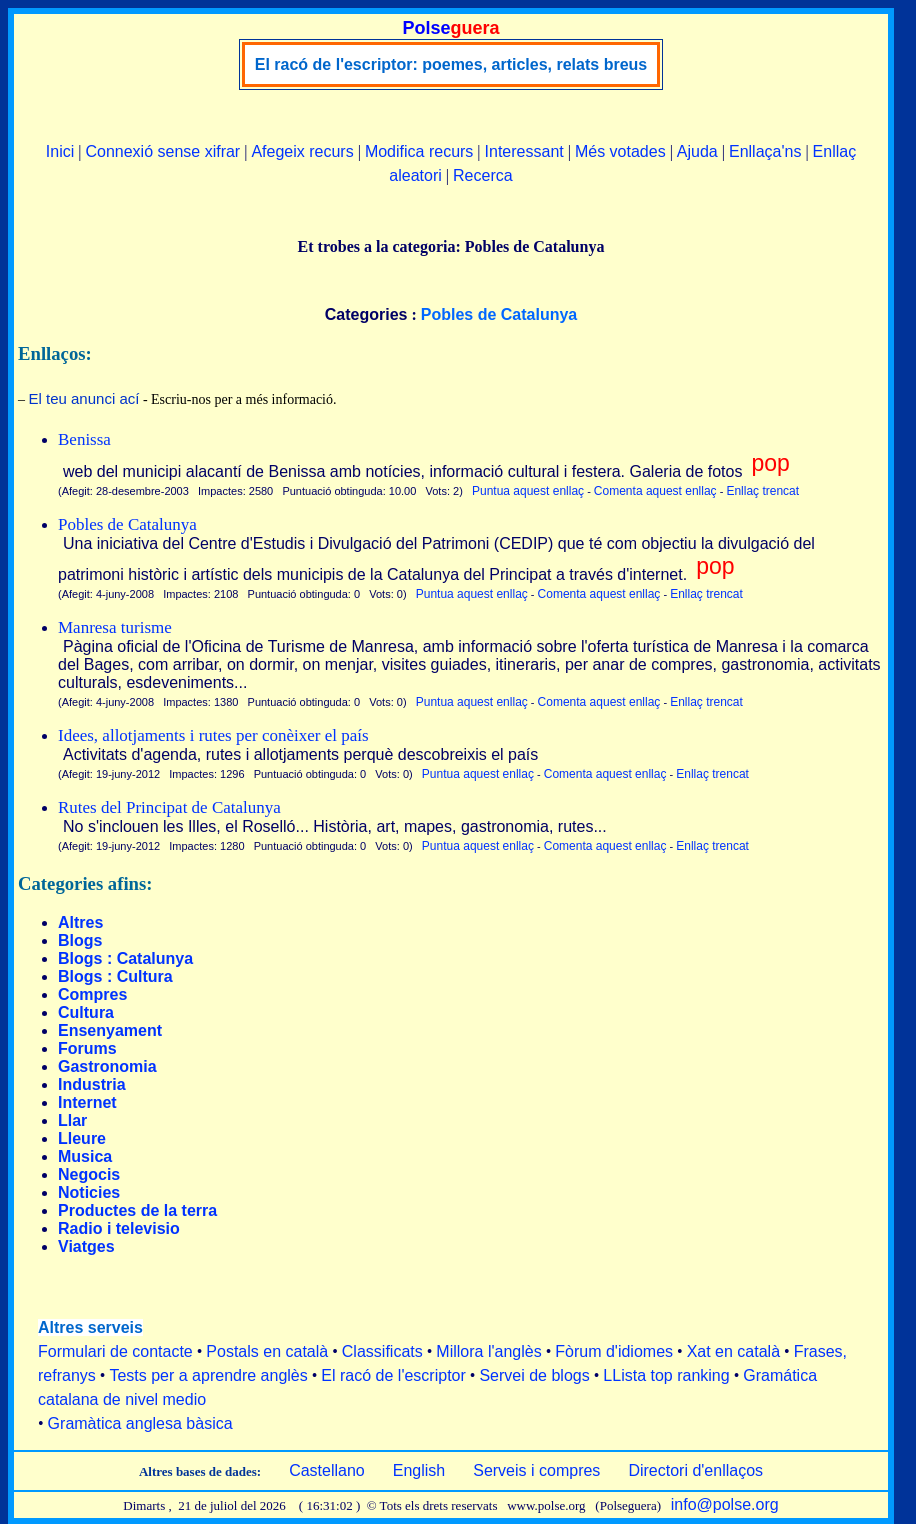 This screenshot has height=1524, width=916. What do you see at coordinates (115, 1351) in the screenshot?
I see `Formulari de contacte` at bounding box center [115, 1351].